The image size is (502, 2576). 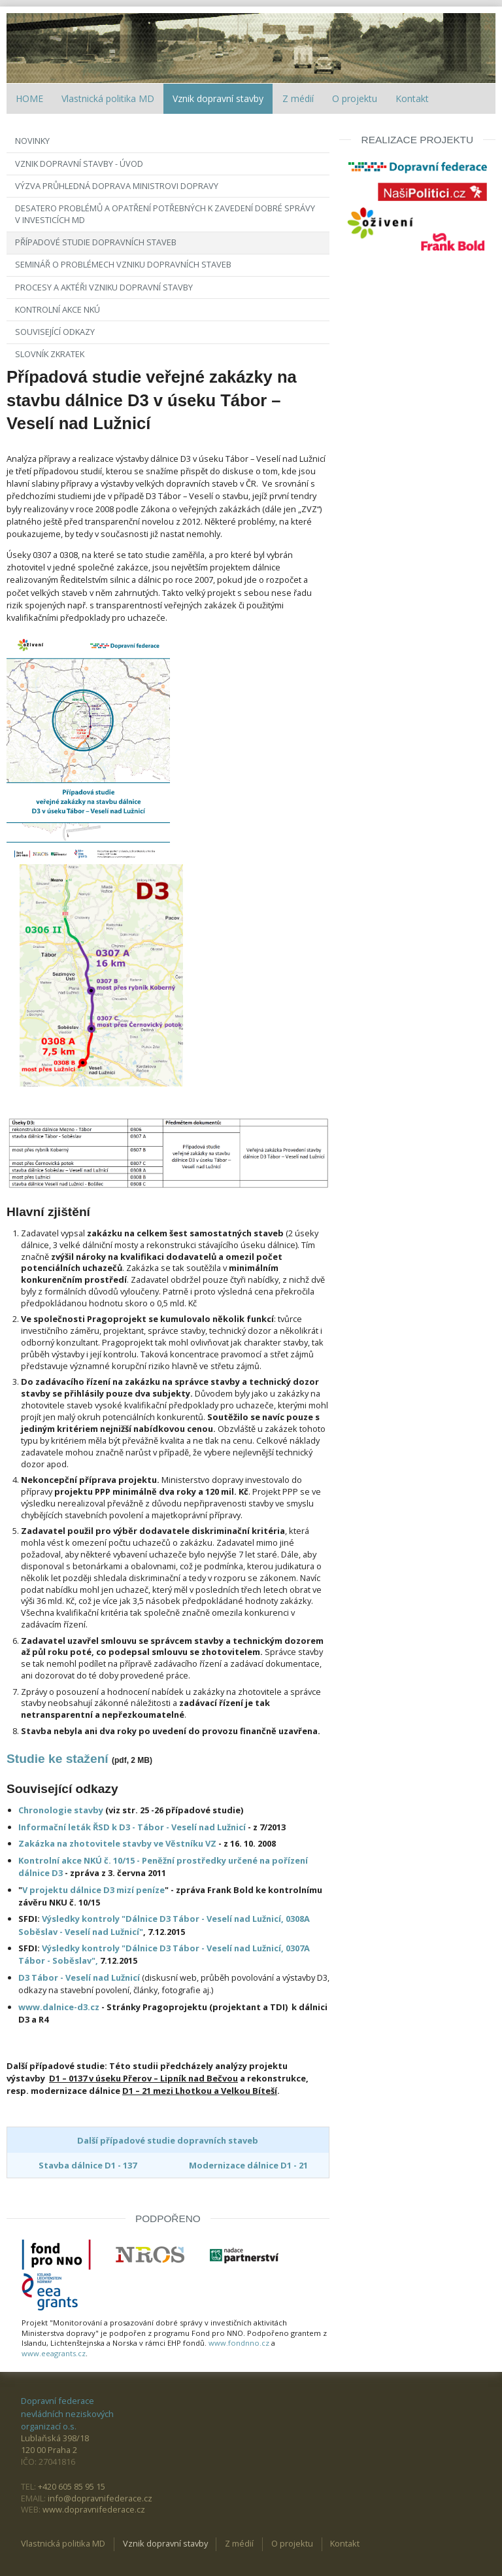 I want to click on Novinky, so click(x=32, y=141).